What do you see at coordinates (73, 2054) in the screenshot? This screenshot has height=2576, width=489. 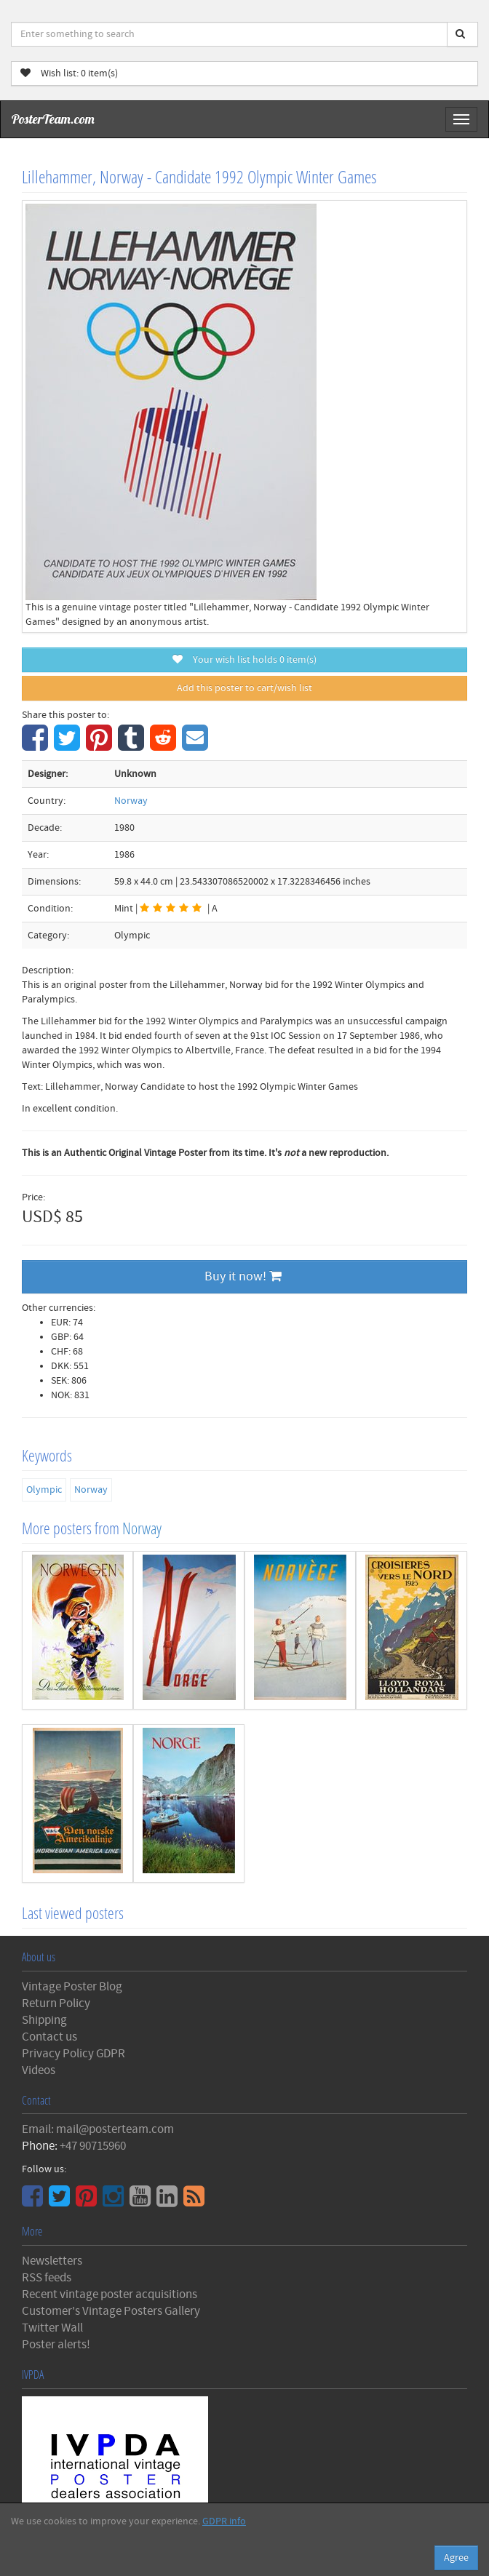 I see `Privacy Policy GDPR` at bounding box center [73, 2054].